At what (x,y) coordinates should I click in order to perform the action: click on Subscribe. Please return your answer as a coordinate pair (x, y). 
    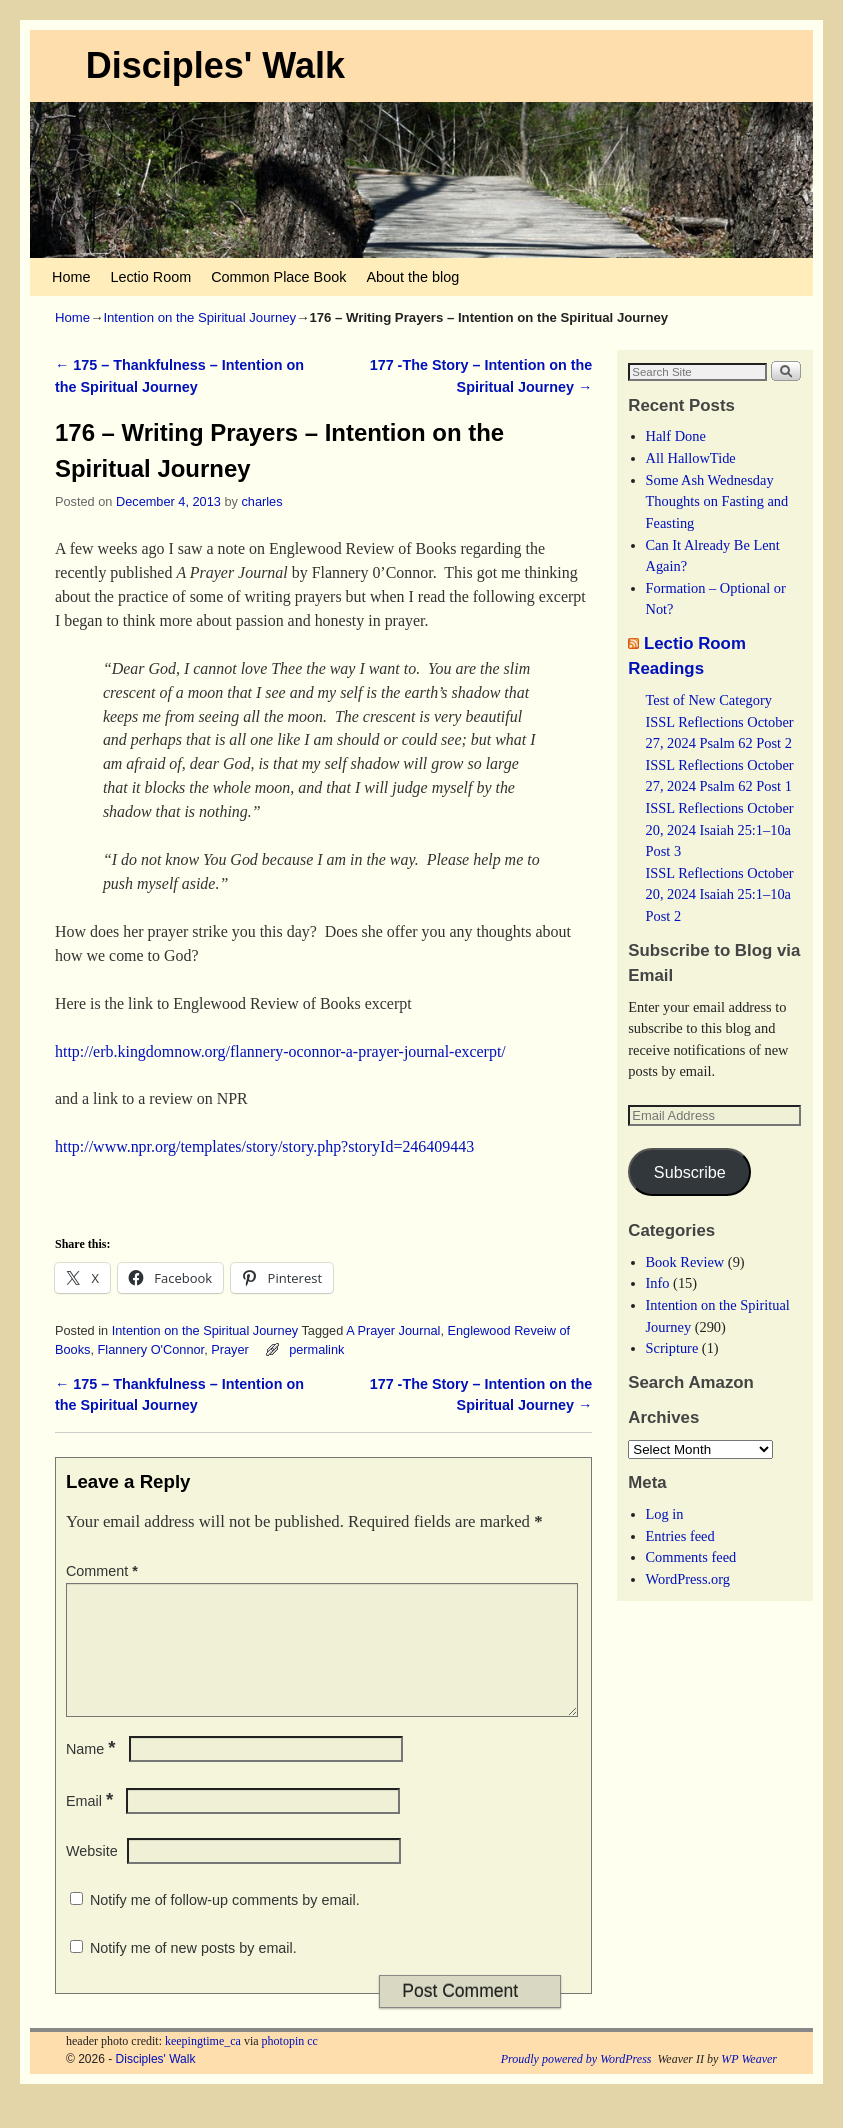
    Looking at the image, I should click on (690, 1172).